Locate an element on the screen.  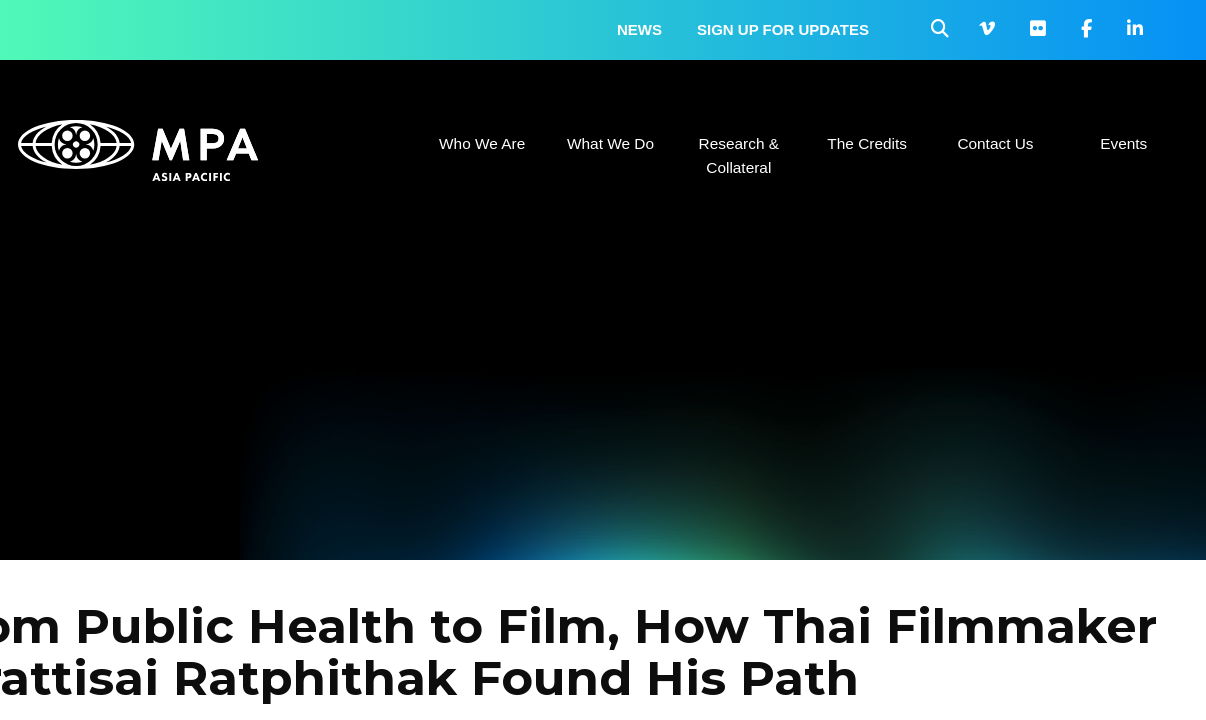
Contact Us is located at coordinates (995, 143).